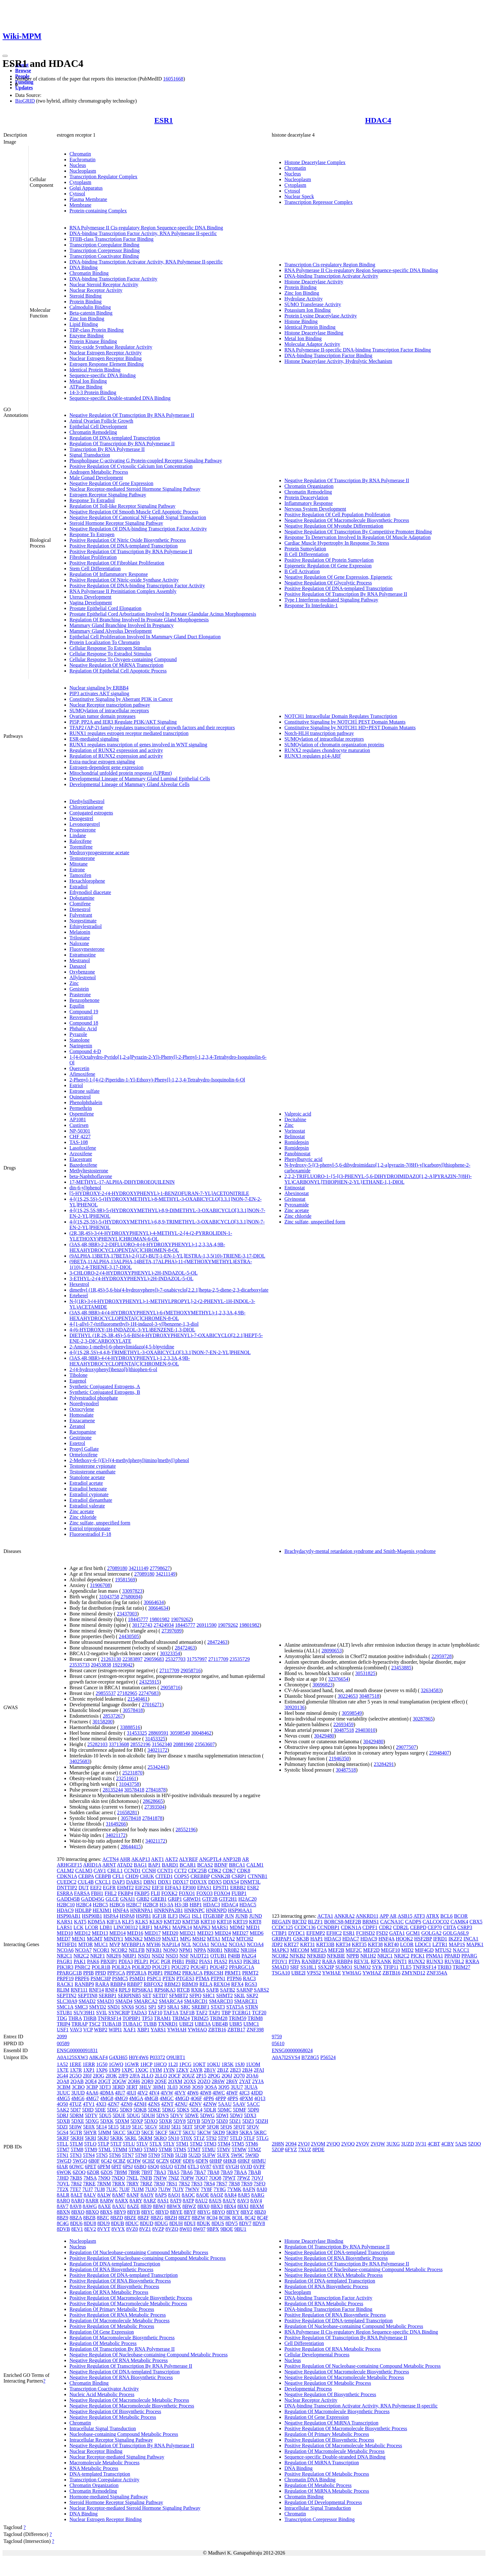  I want to click on SMC3, so click(81, 2007).